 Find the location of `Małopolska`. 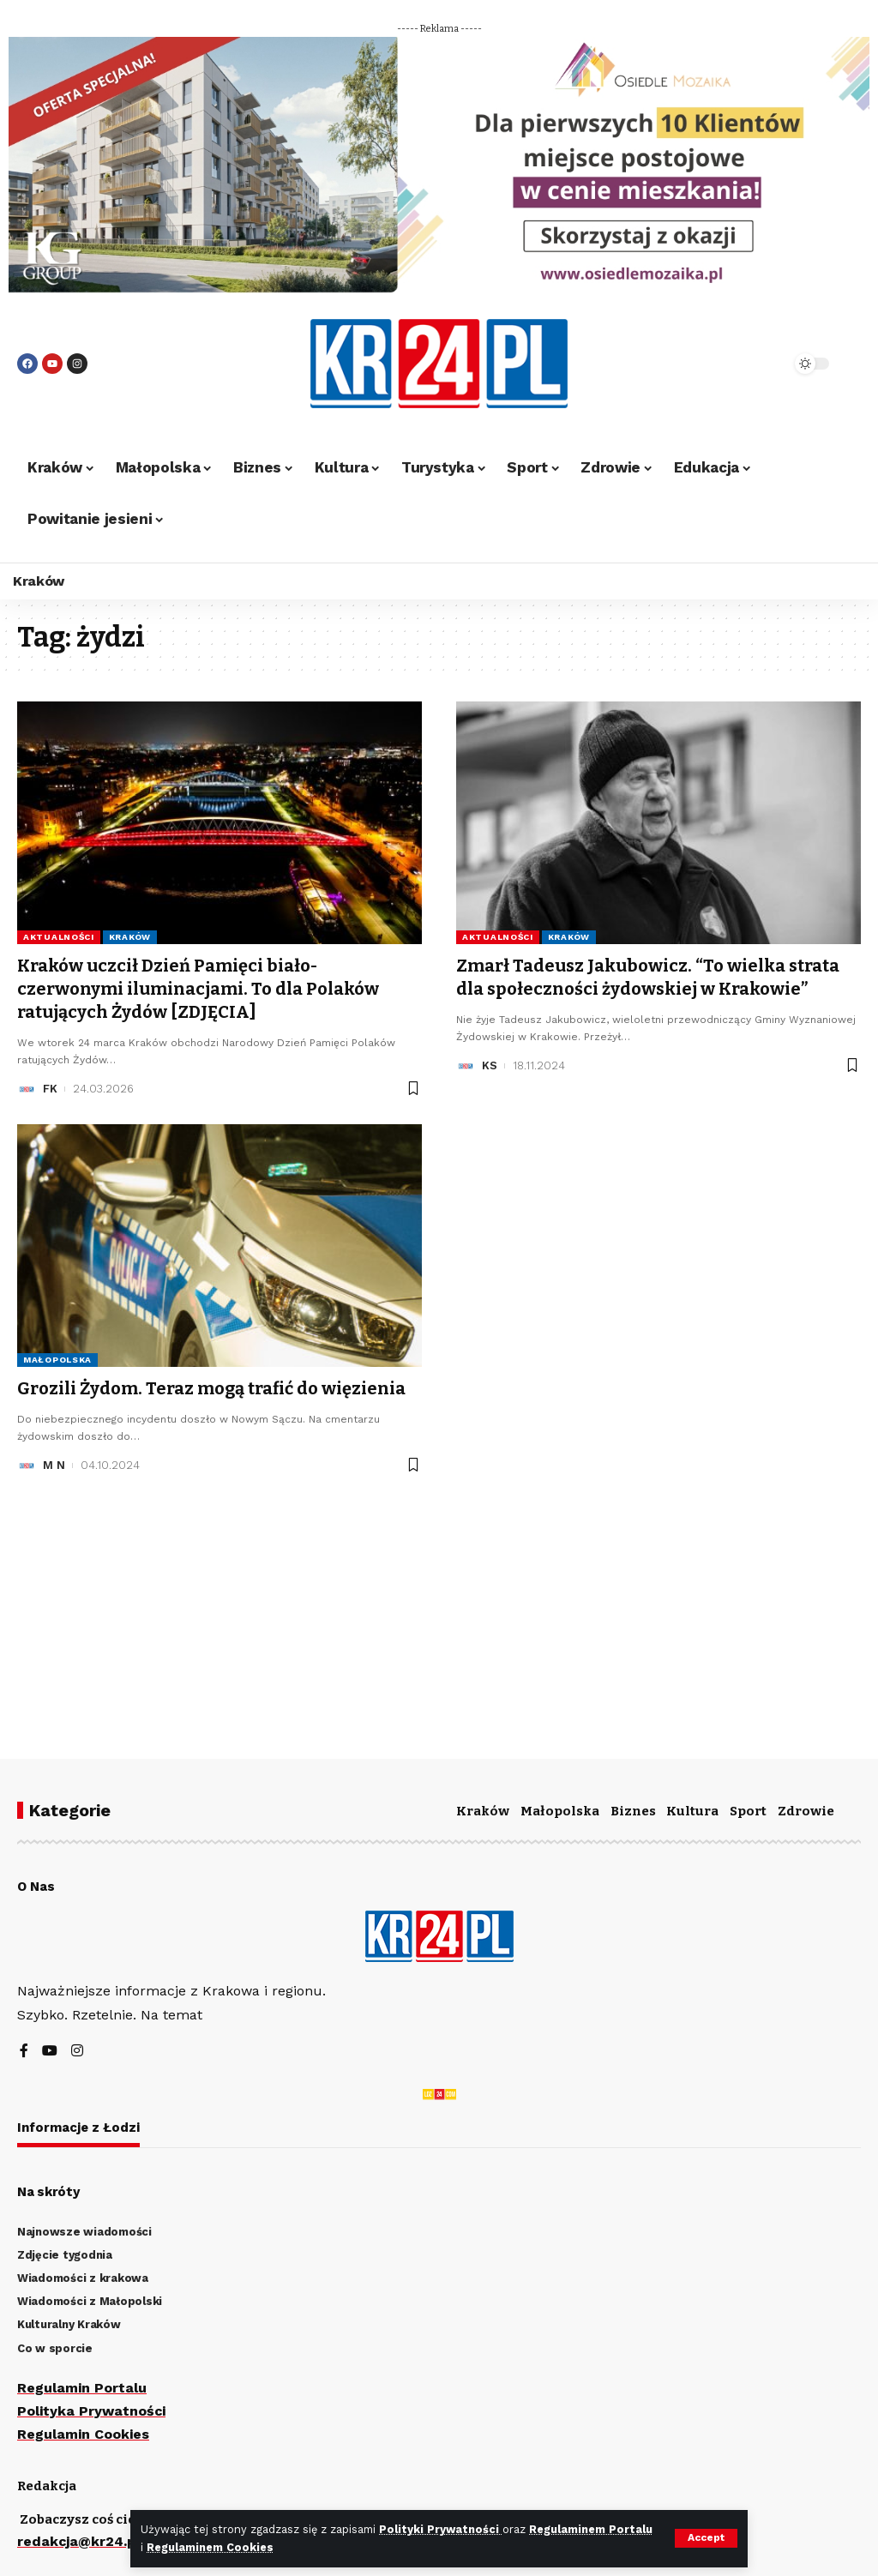

Małopolska is located at coordinates (57, 1357).